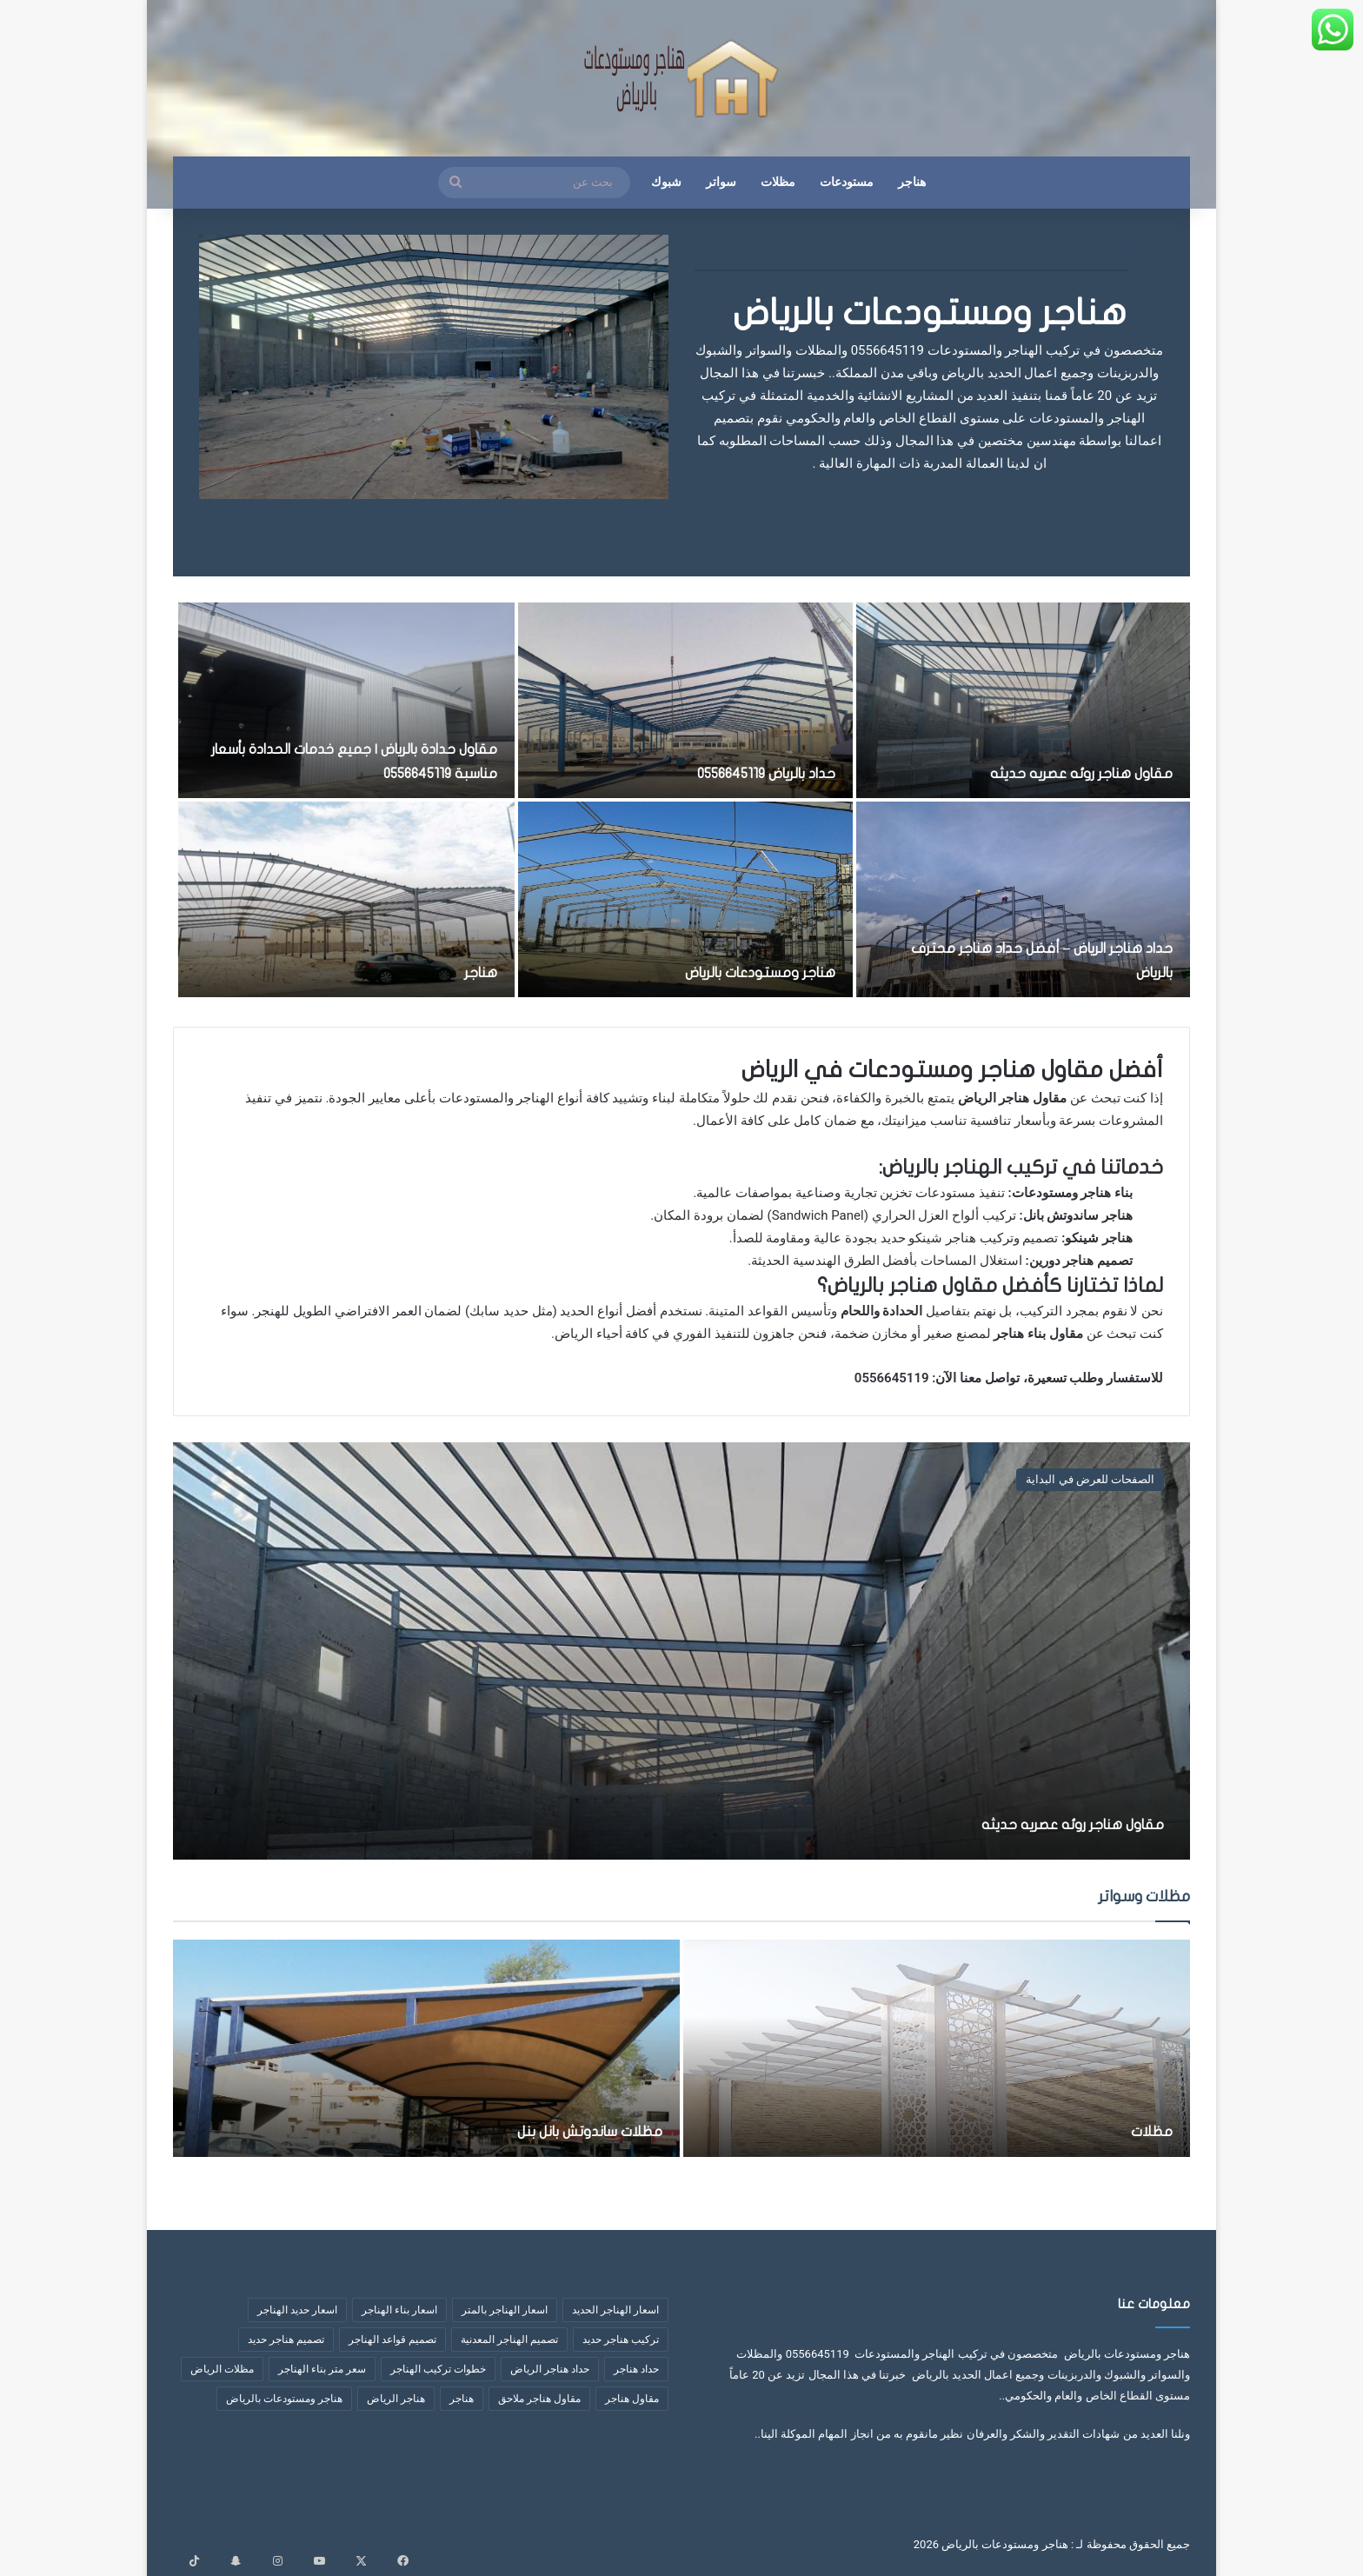 This screenshot has width=1363, height=2576. What do you see at coordinates (222, 2369) in the screenshot?
I see `مظلات الرياض [مظلات الرياض (3 عناصر)]` at bounding box center [222, 2369].